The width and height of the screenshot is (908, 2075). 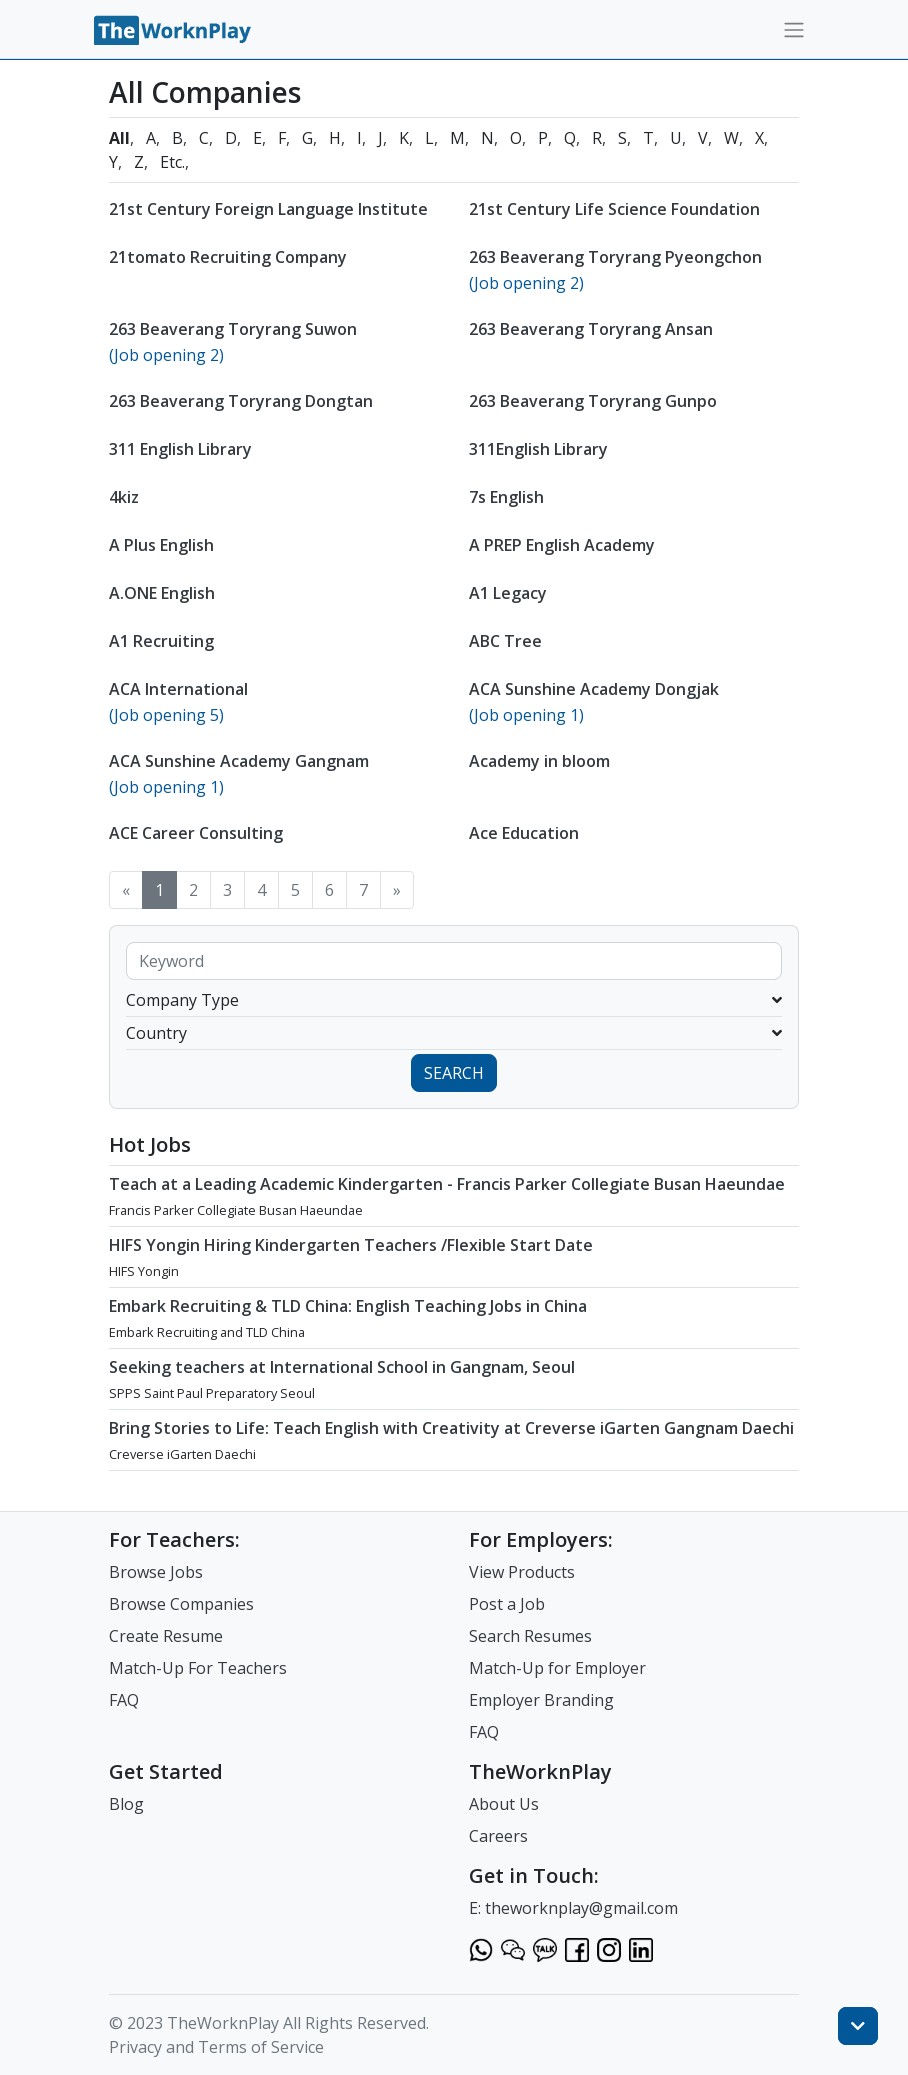 What do you see at coordinates (524, 833) in the screenshot?
I see `Ace Education` at bounding box center [524, 833].